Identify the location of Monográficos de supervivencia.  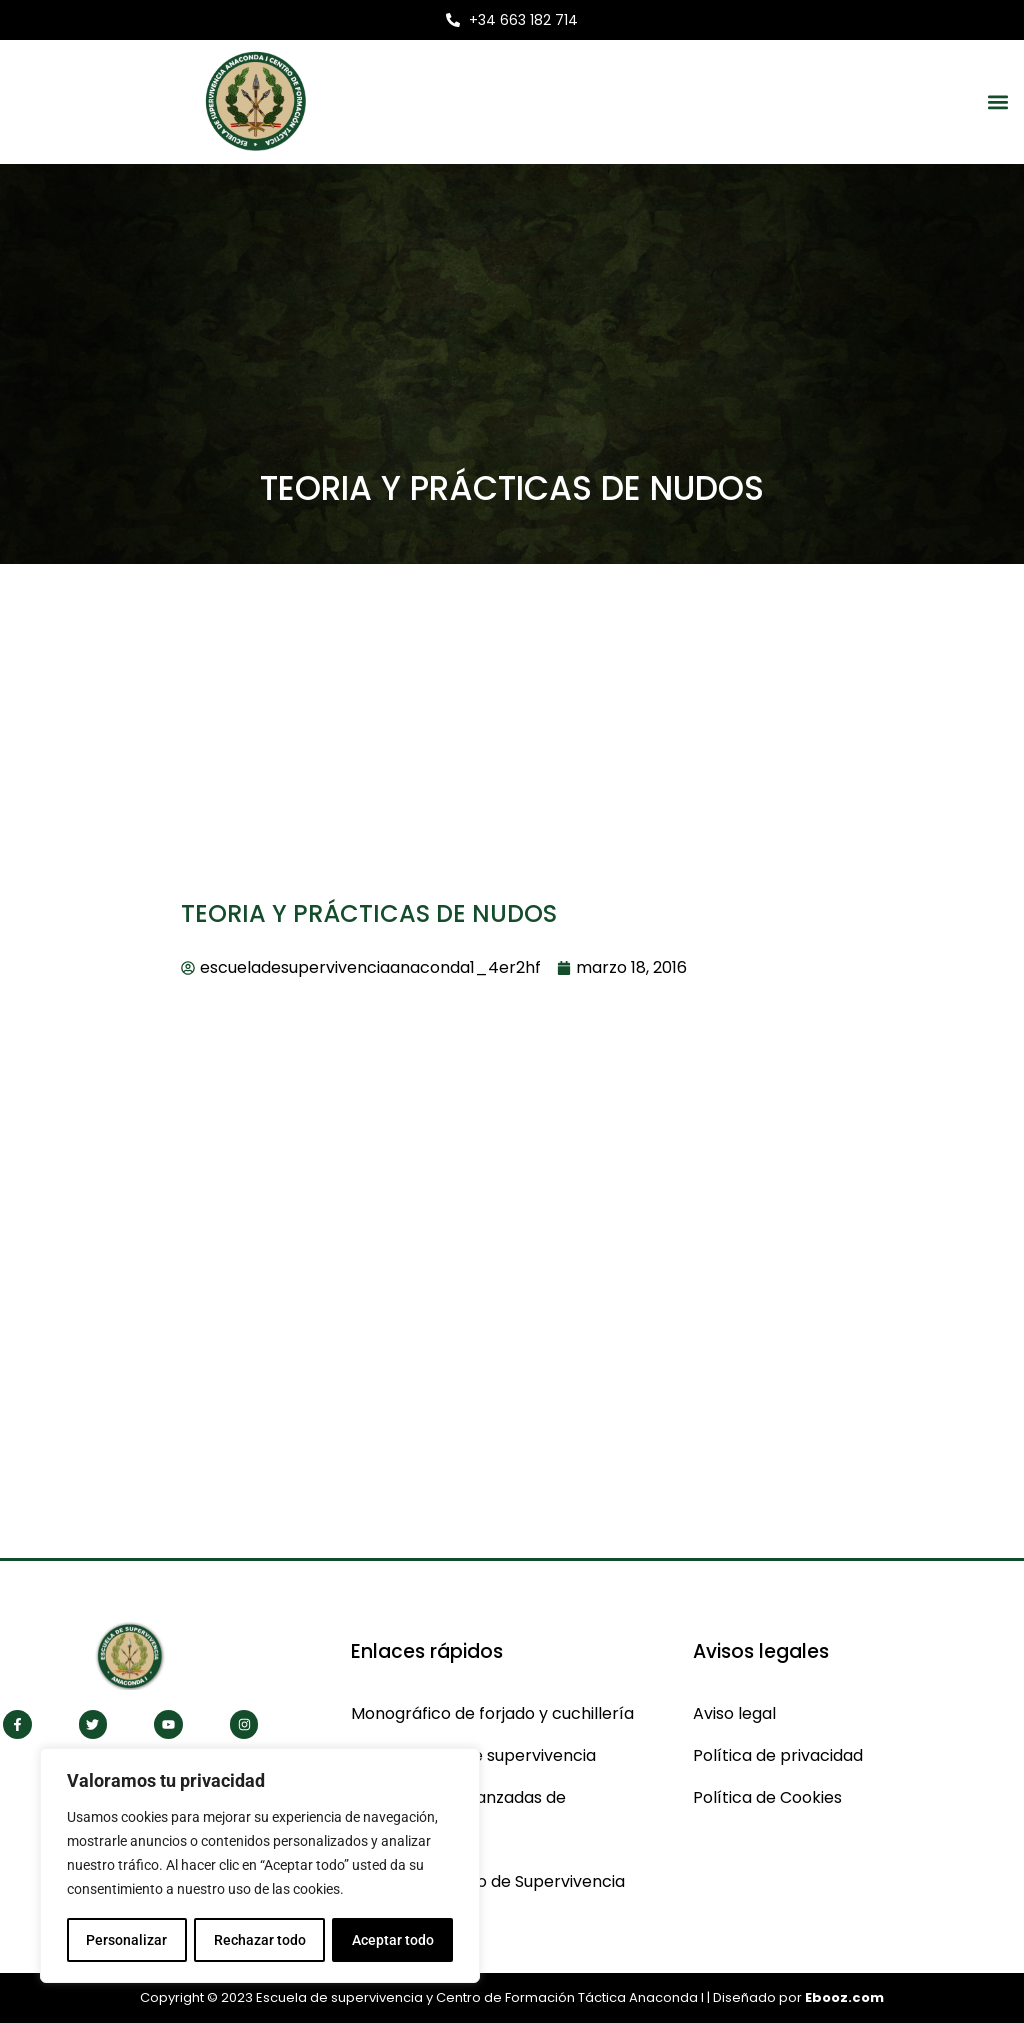
(473, 1755).